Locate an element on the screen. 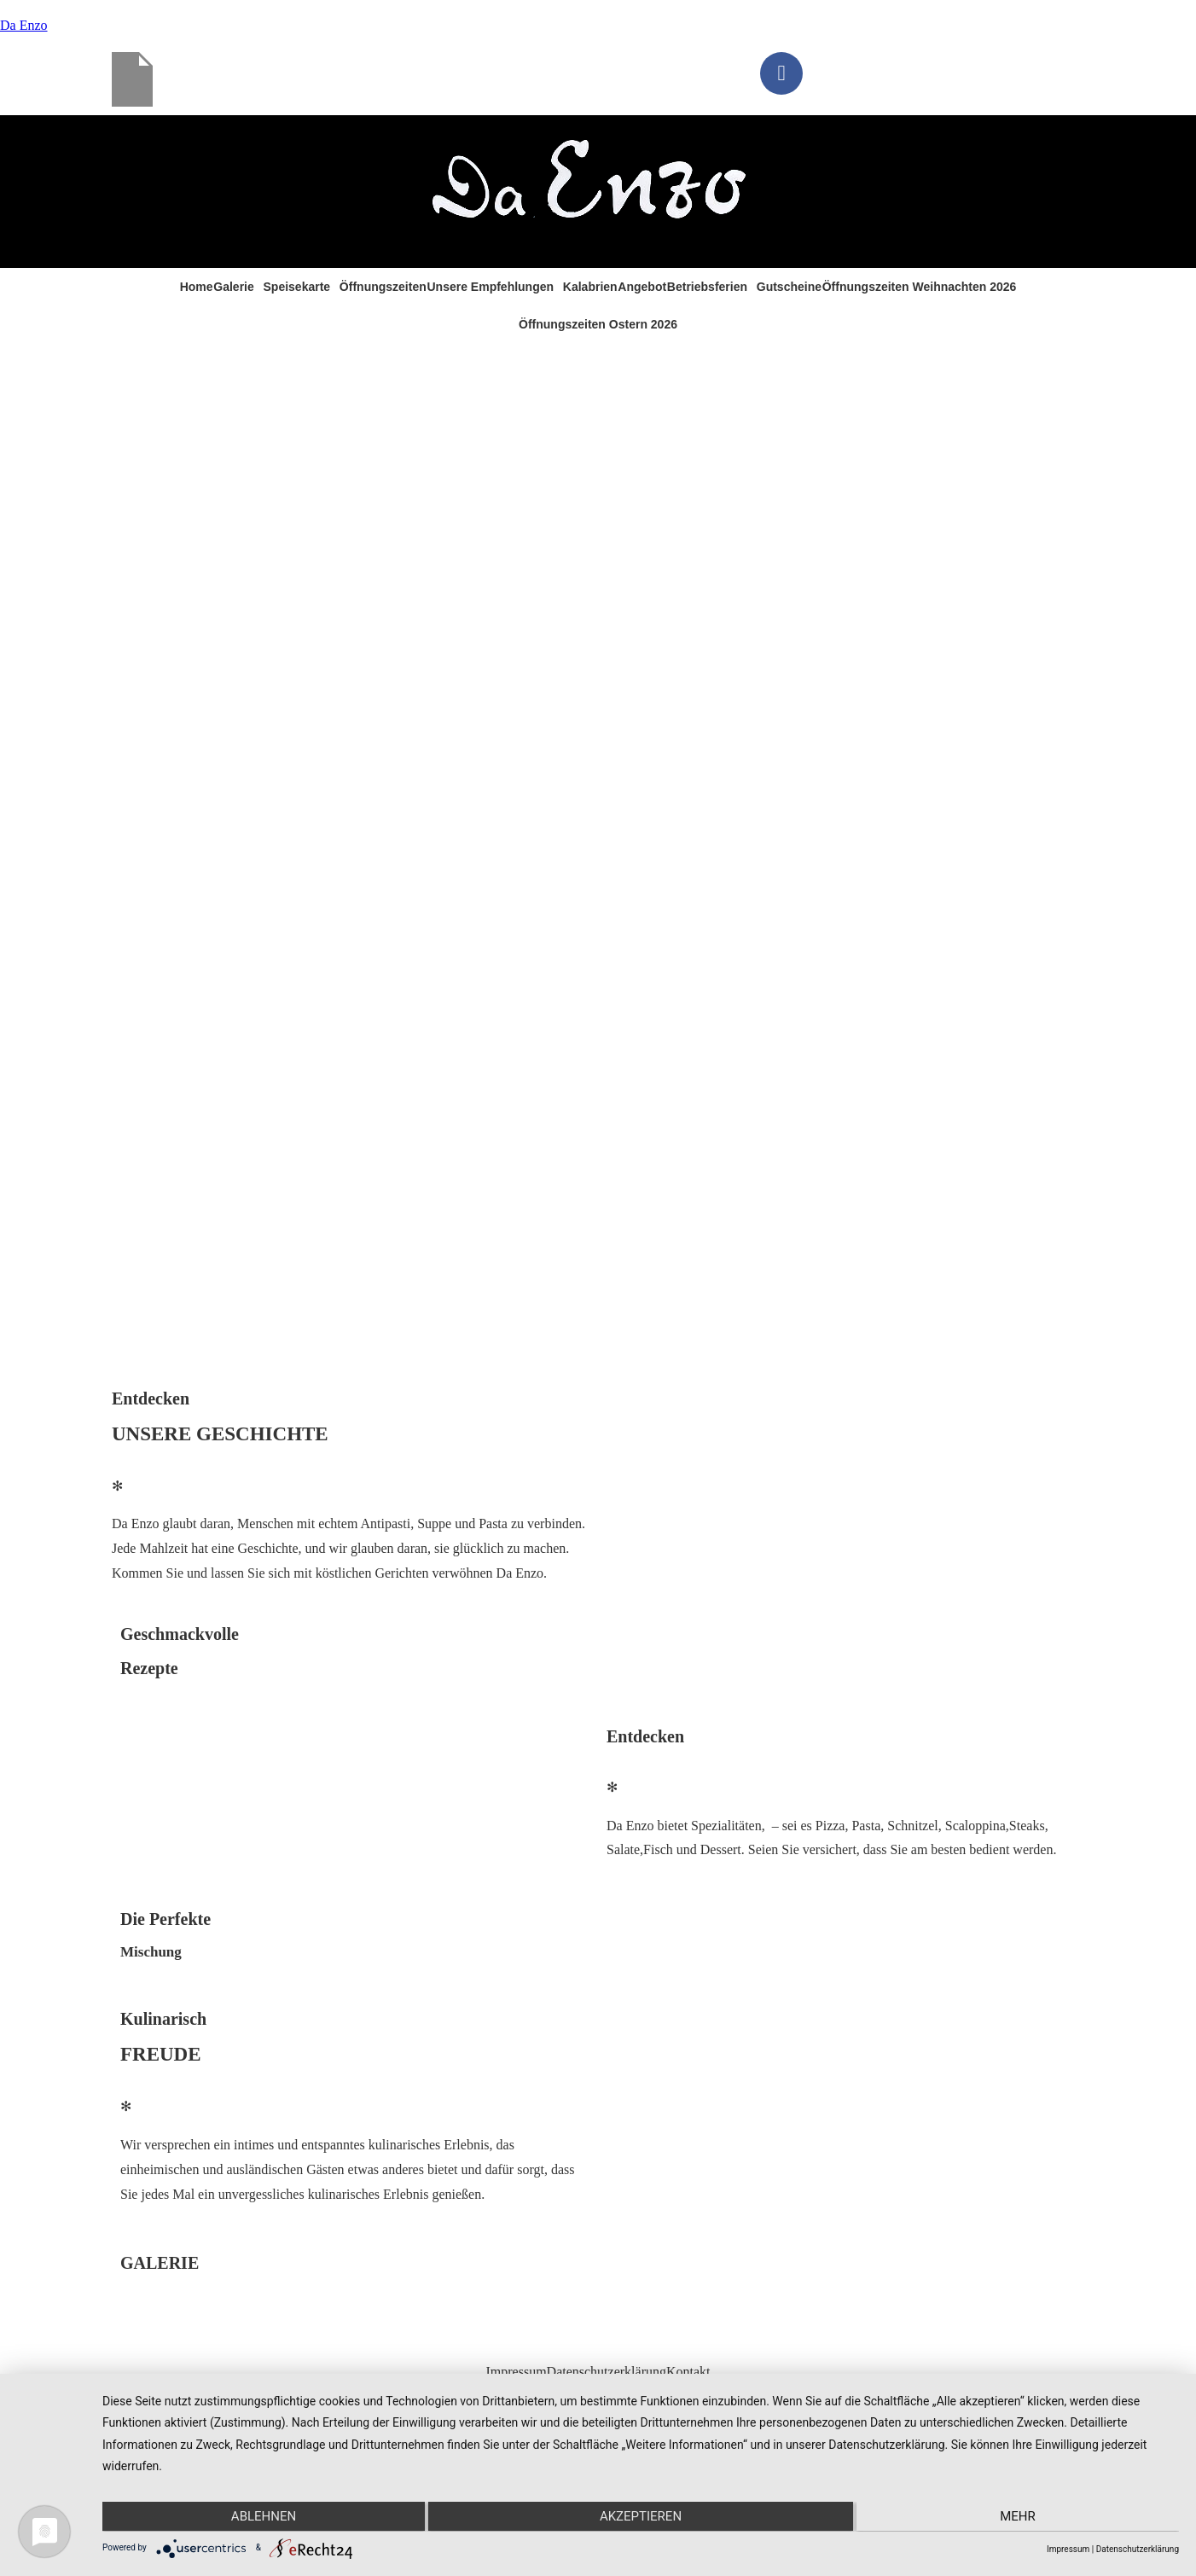  Impressum is located at coordinates (515, 2372).